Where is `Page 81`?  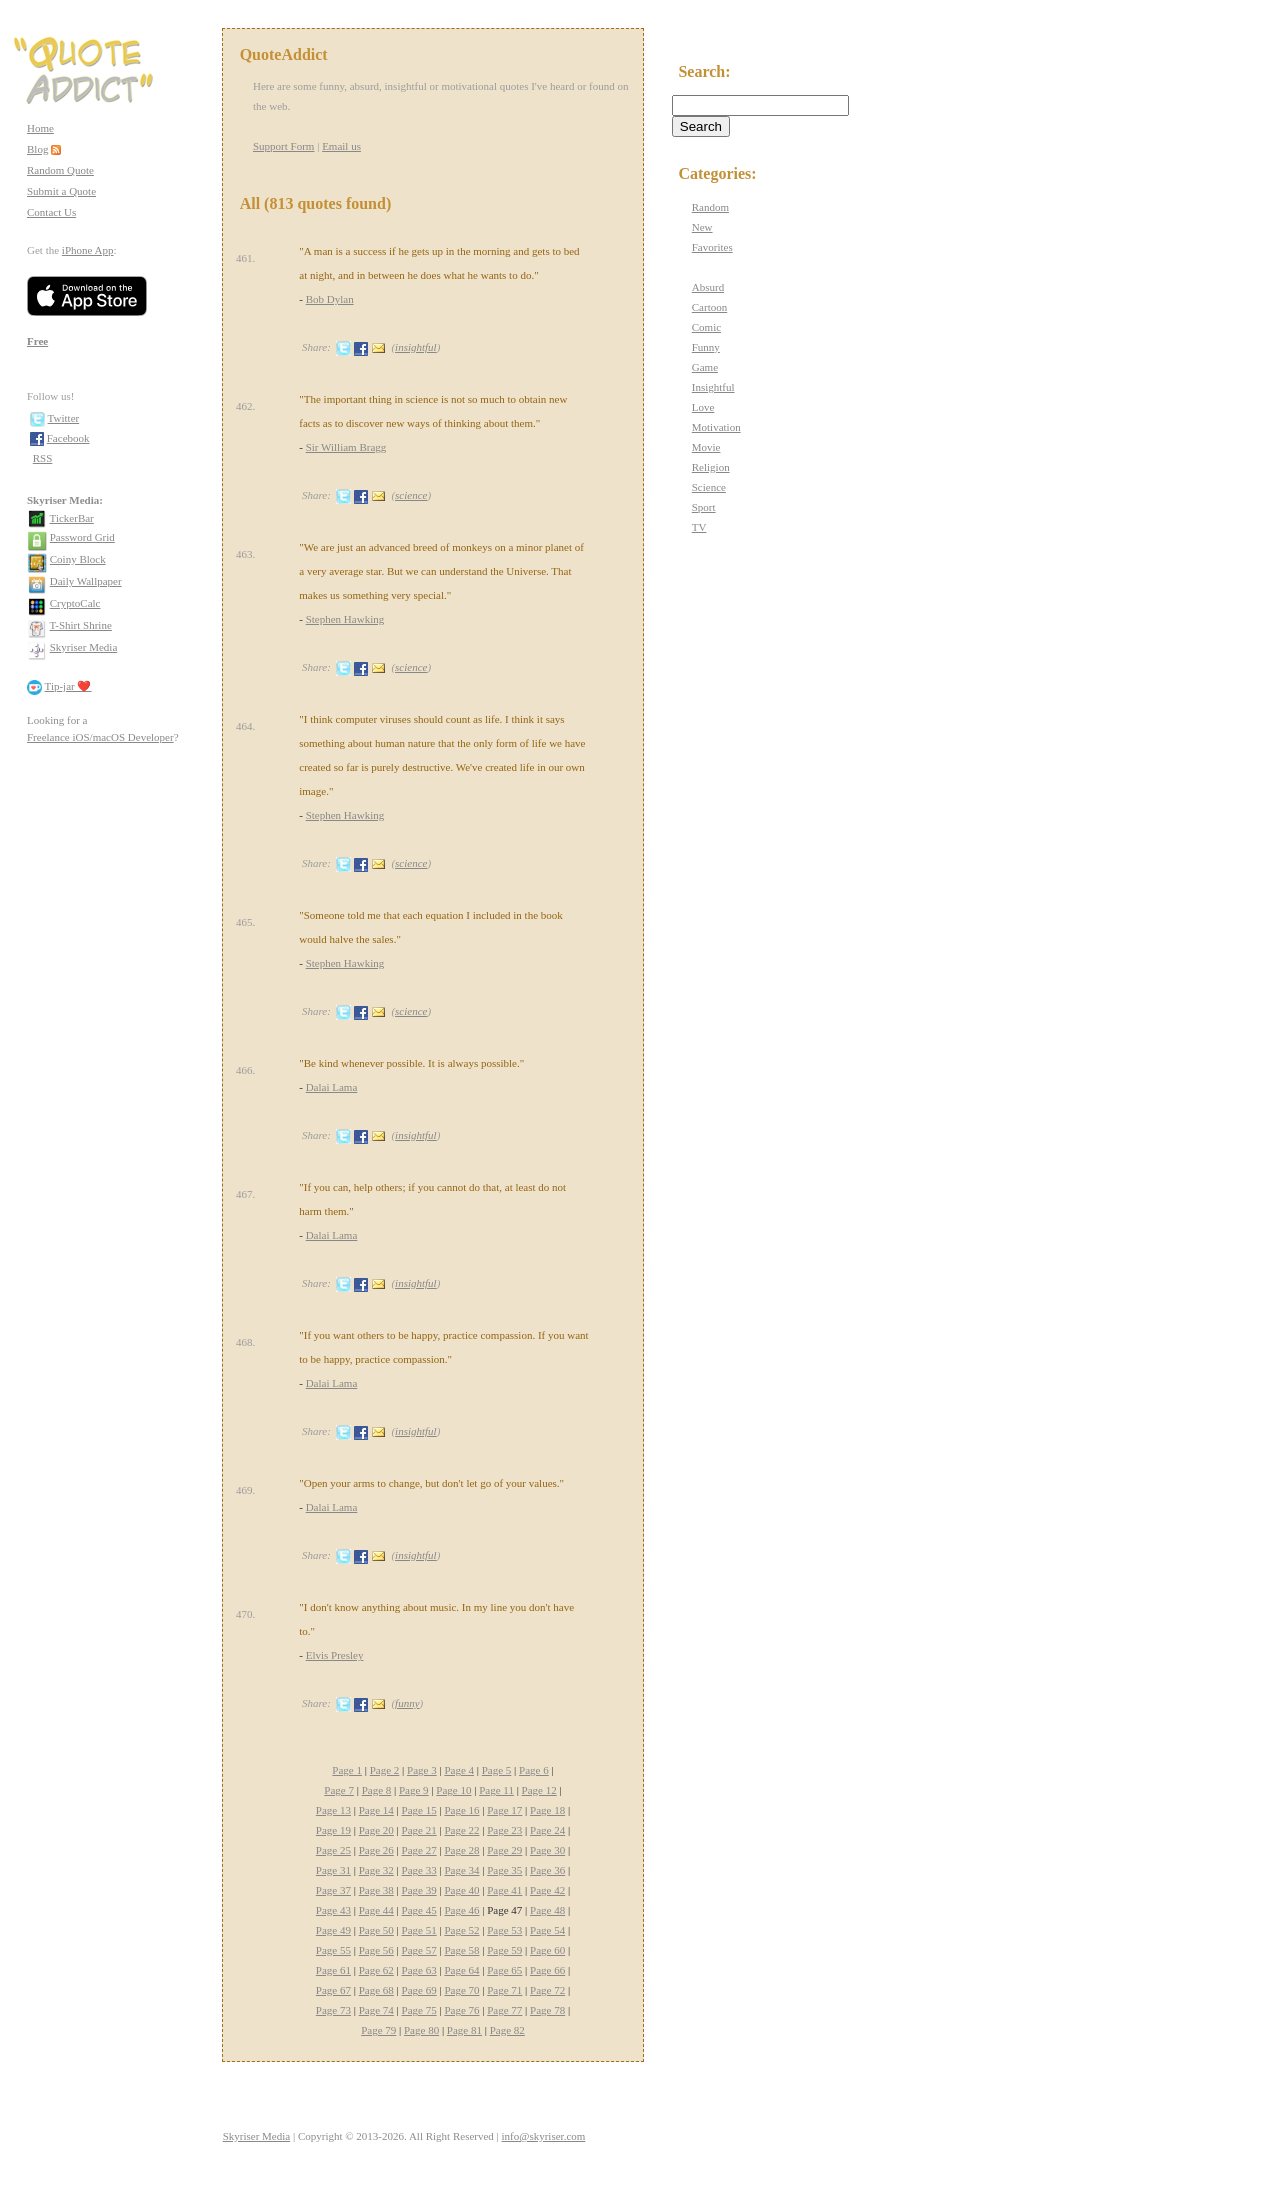 Page 81 is located at coordinates (464, 2030).